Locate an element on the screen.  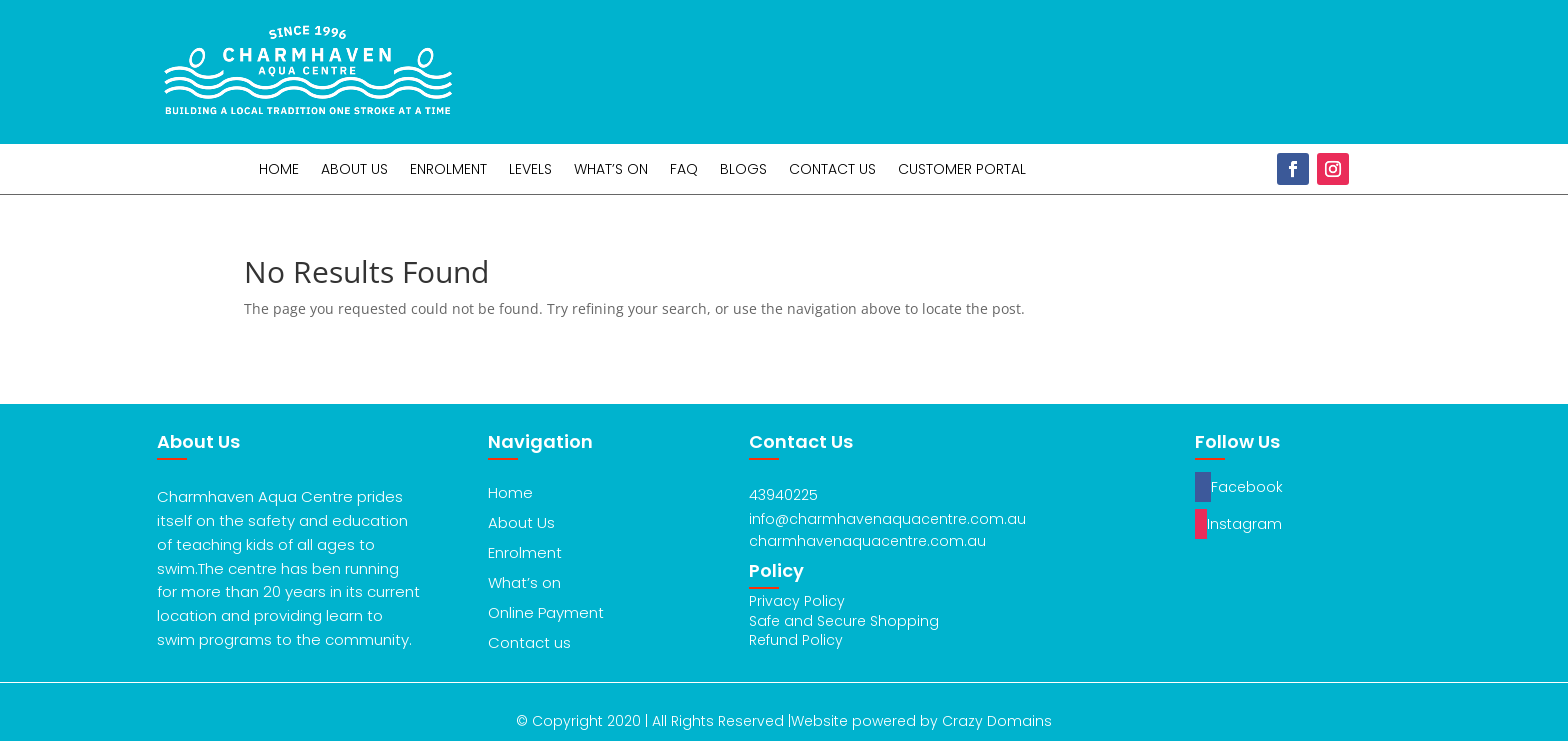
Online Payment is located at coordinates (546, 612).